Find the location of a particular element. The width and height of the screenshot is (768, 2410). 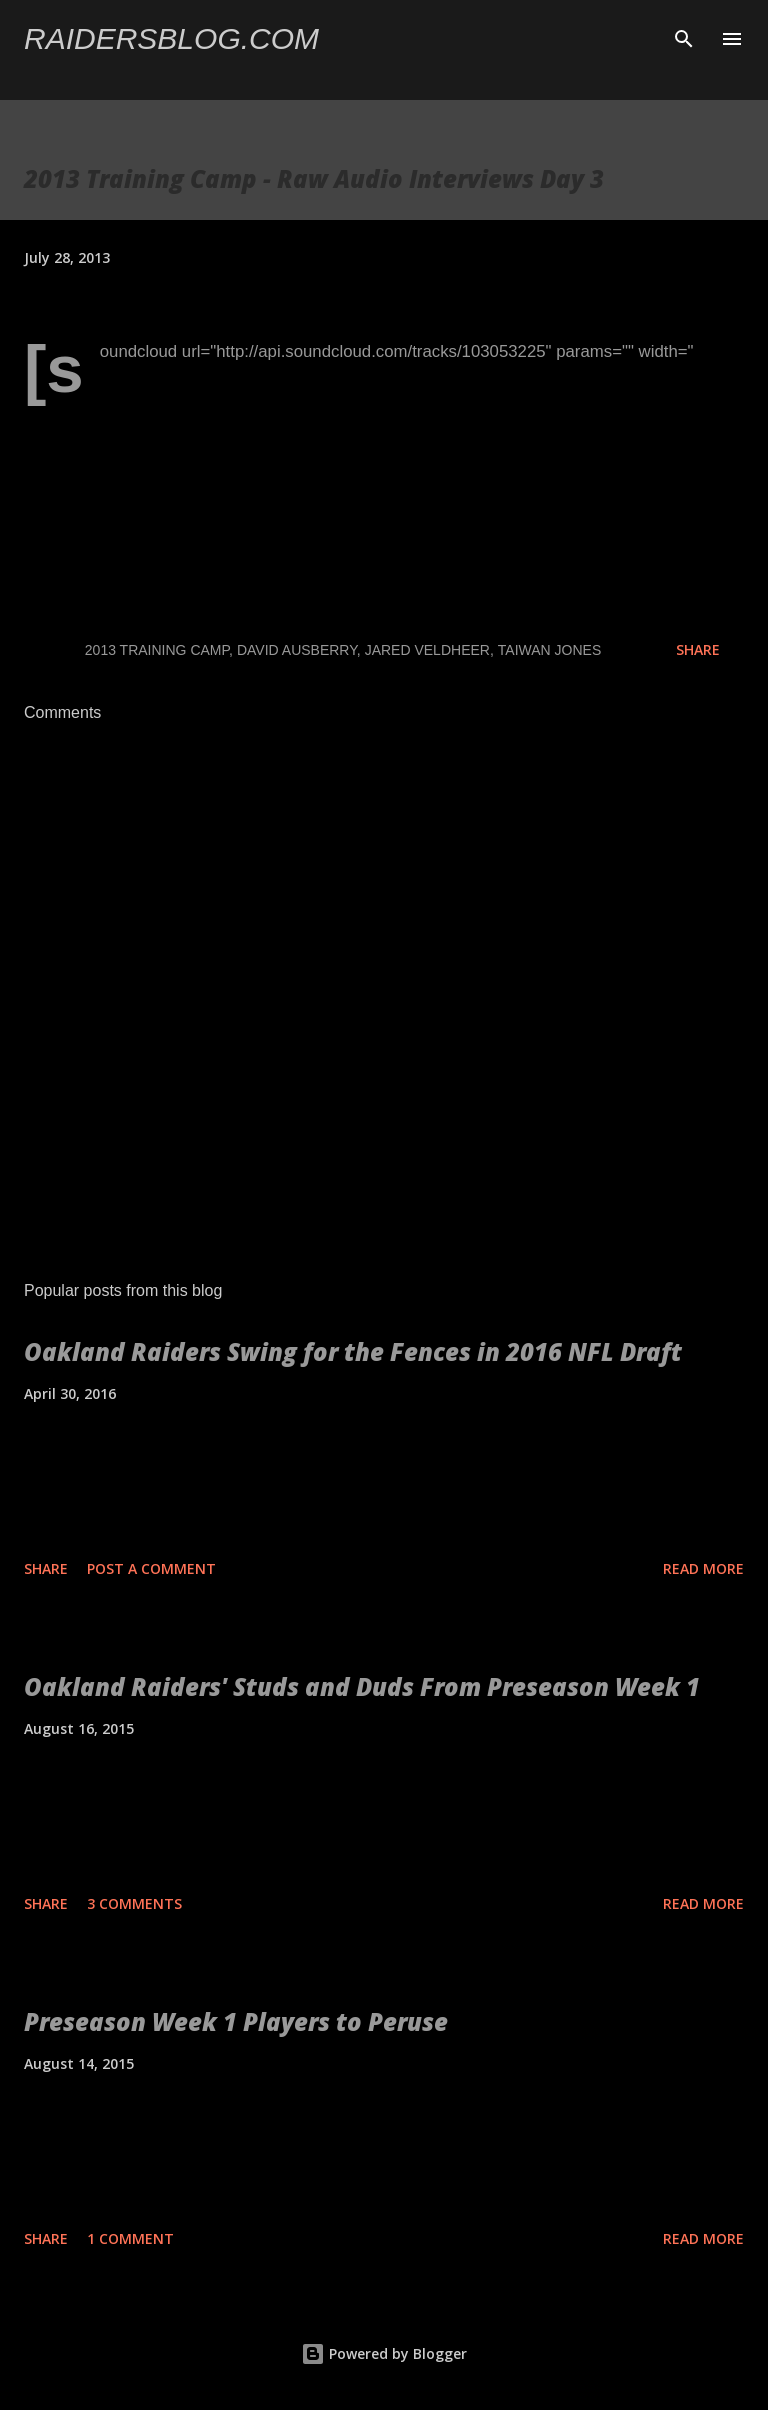

Oakland Raiders' Studs and Duds From Preseason Week 1 is located at coordinates (362, 1686).